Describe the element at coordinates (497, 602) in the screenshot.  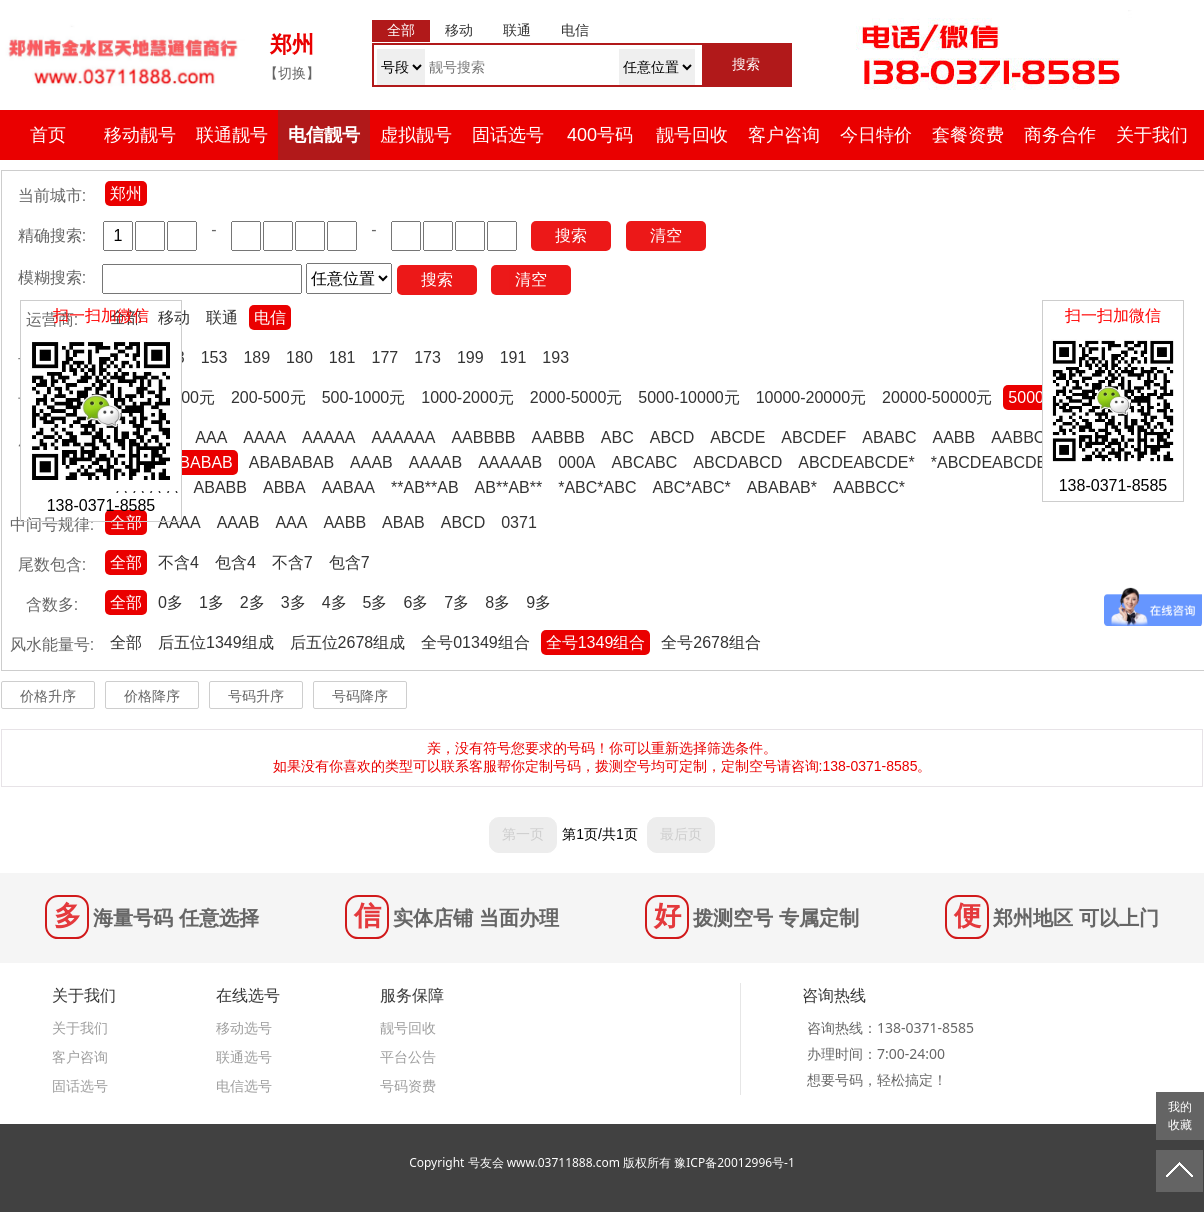
I see `8多` at that location.